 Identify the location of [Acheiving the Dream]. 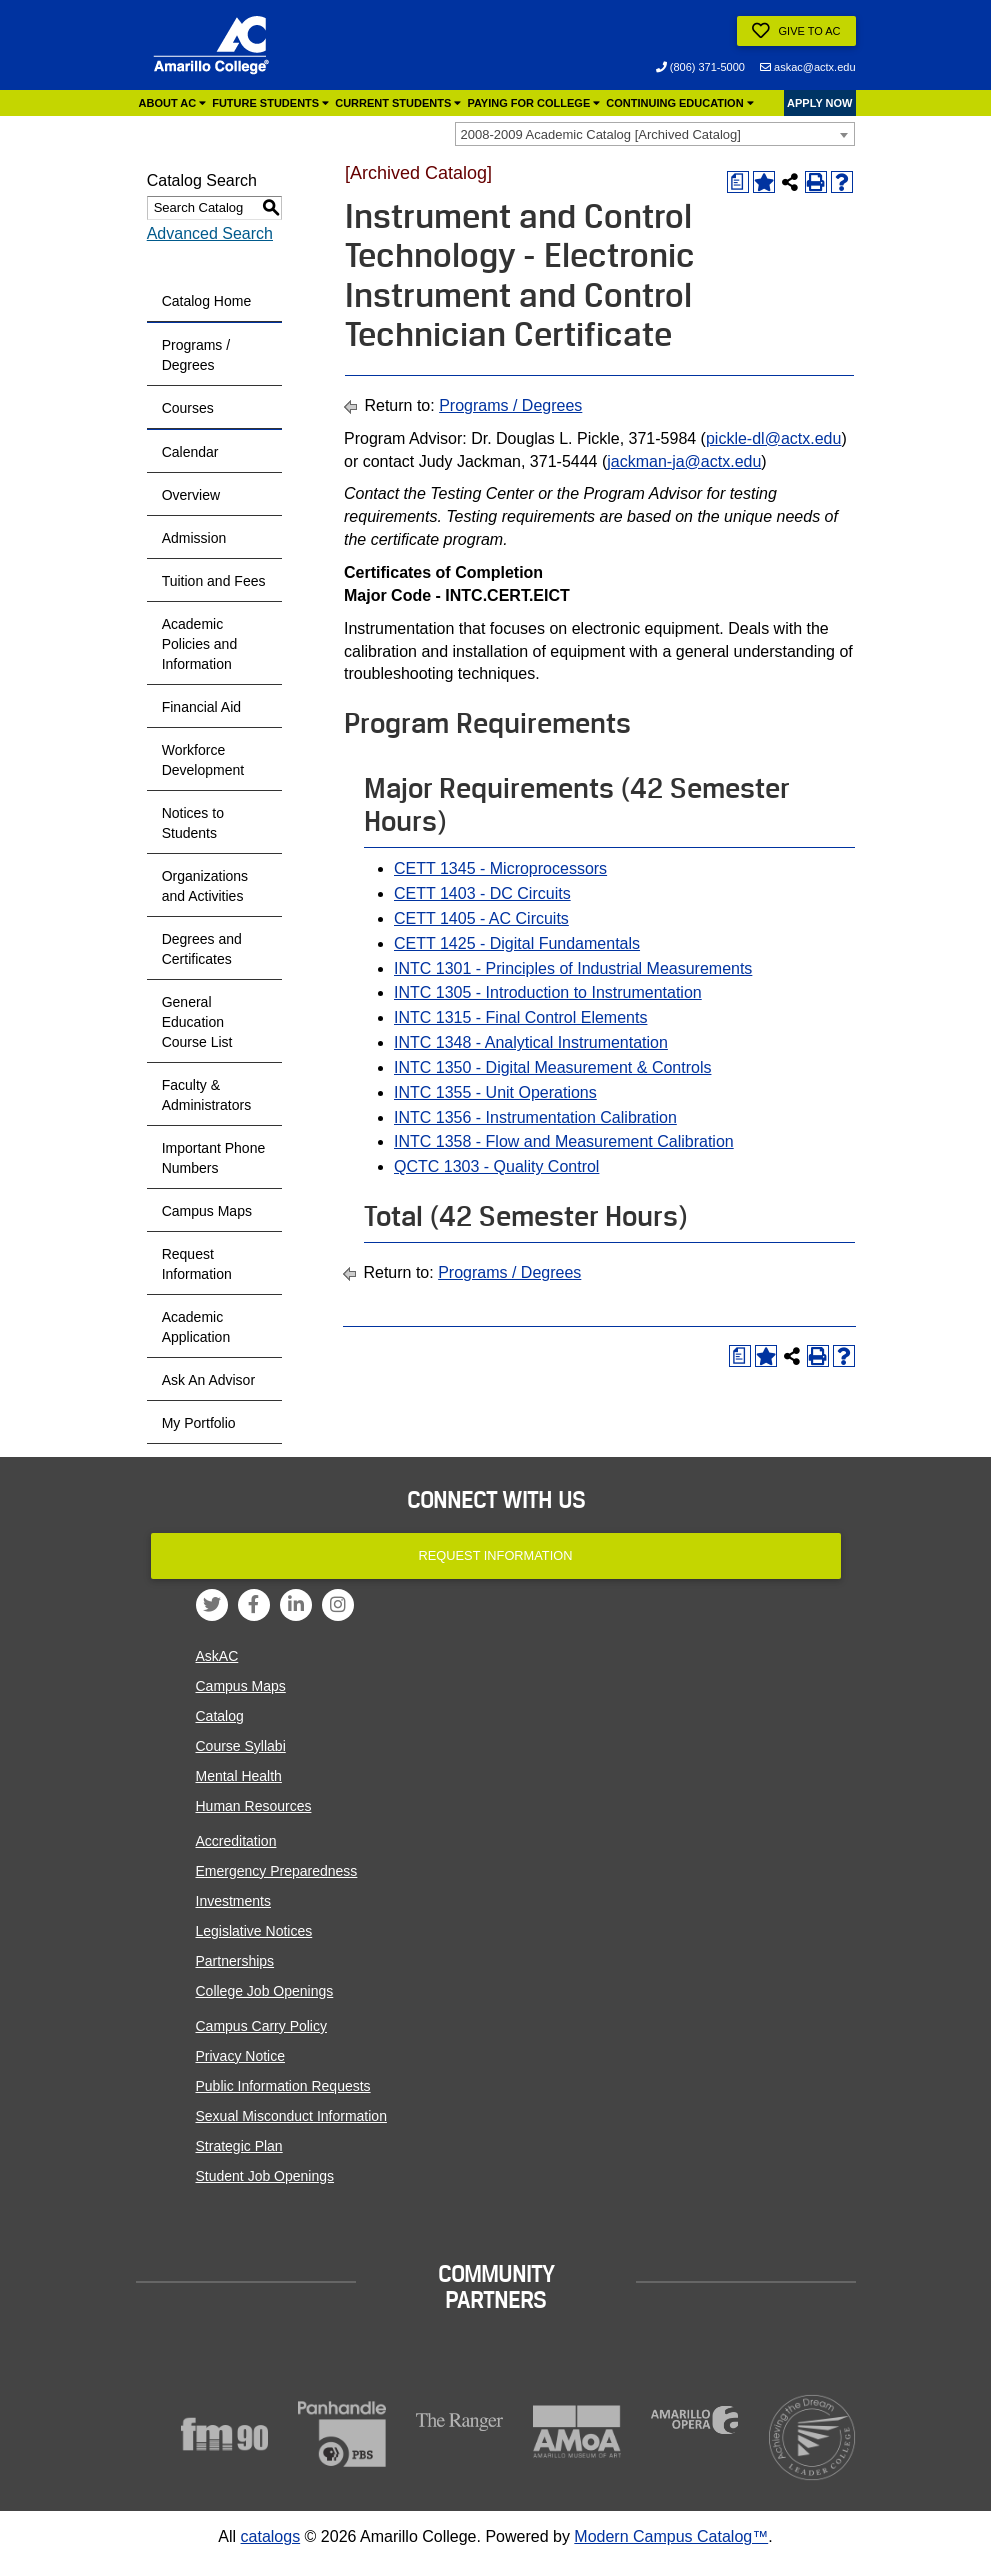
(812, 2438).